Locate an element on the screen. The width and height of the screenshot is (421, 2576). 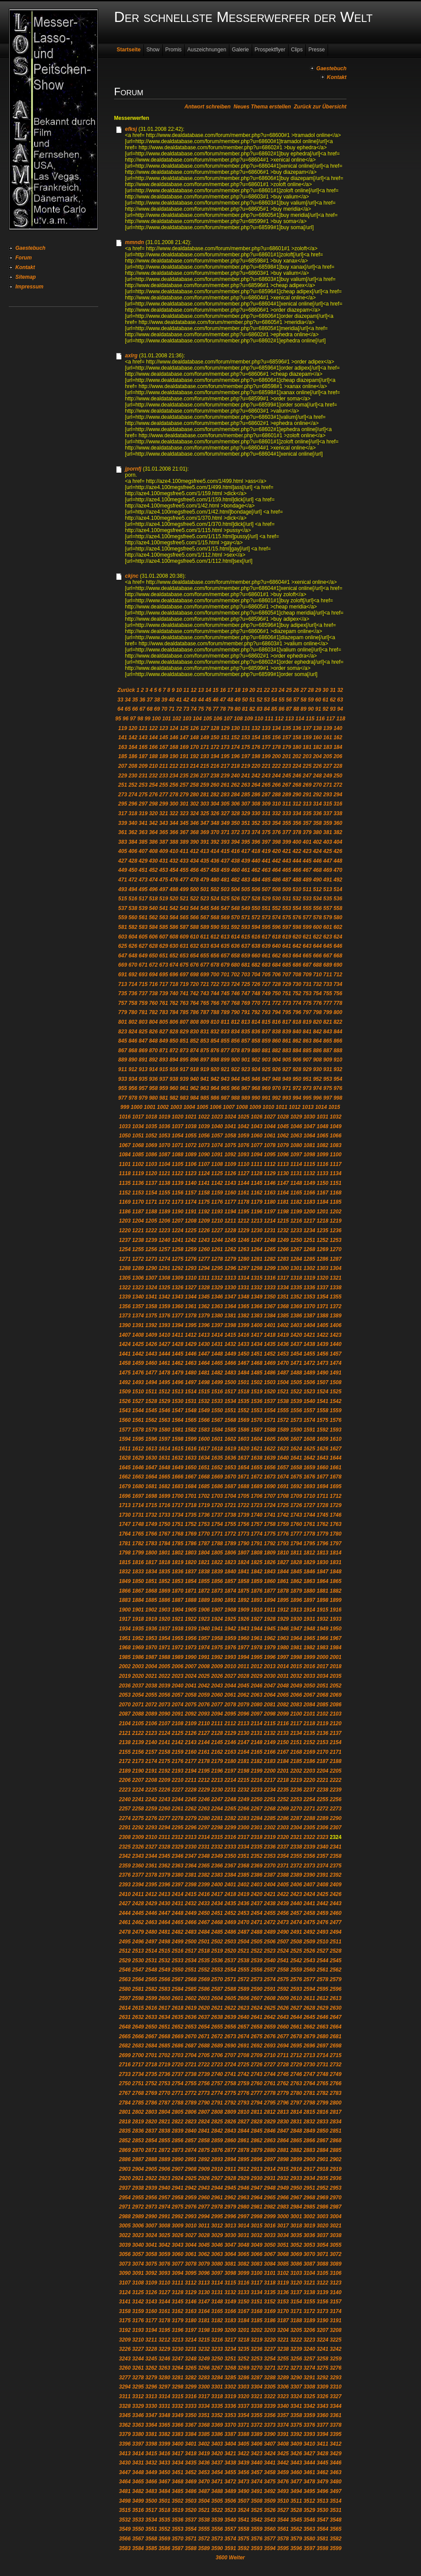
3432 is located at coordinates (151, 2463).